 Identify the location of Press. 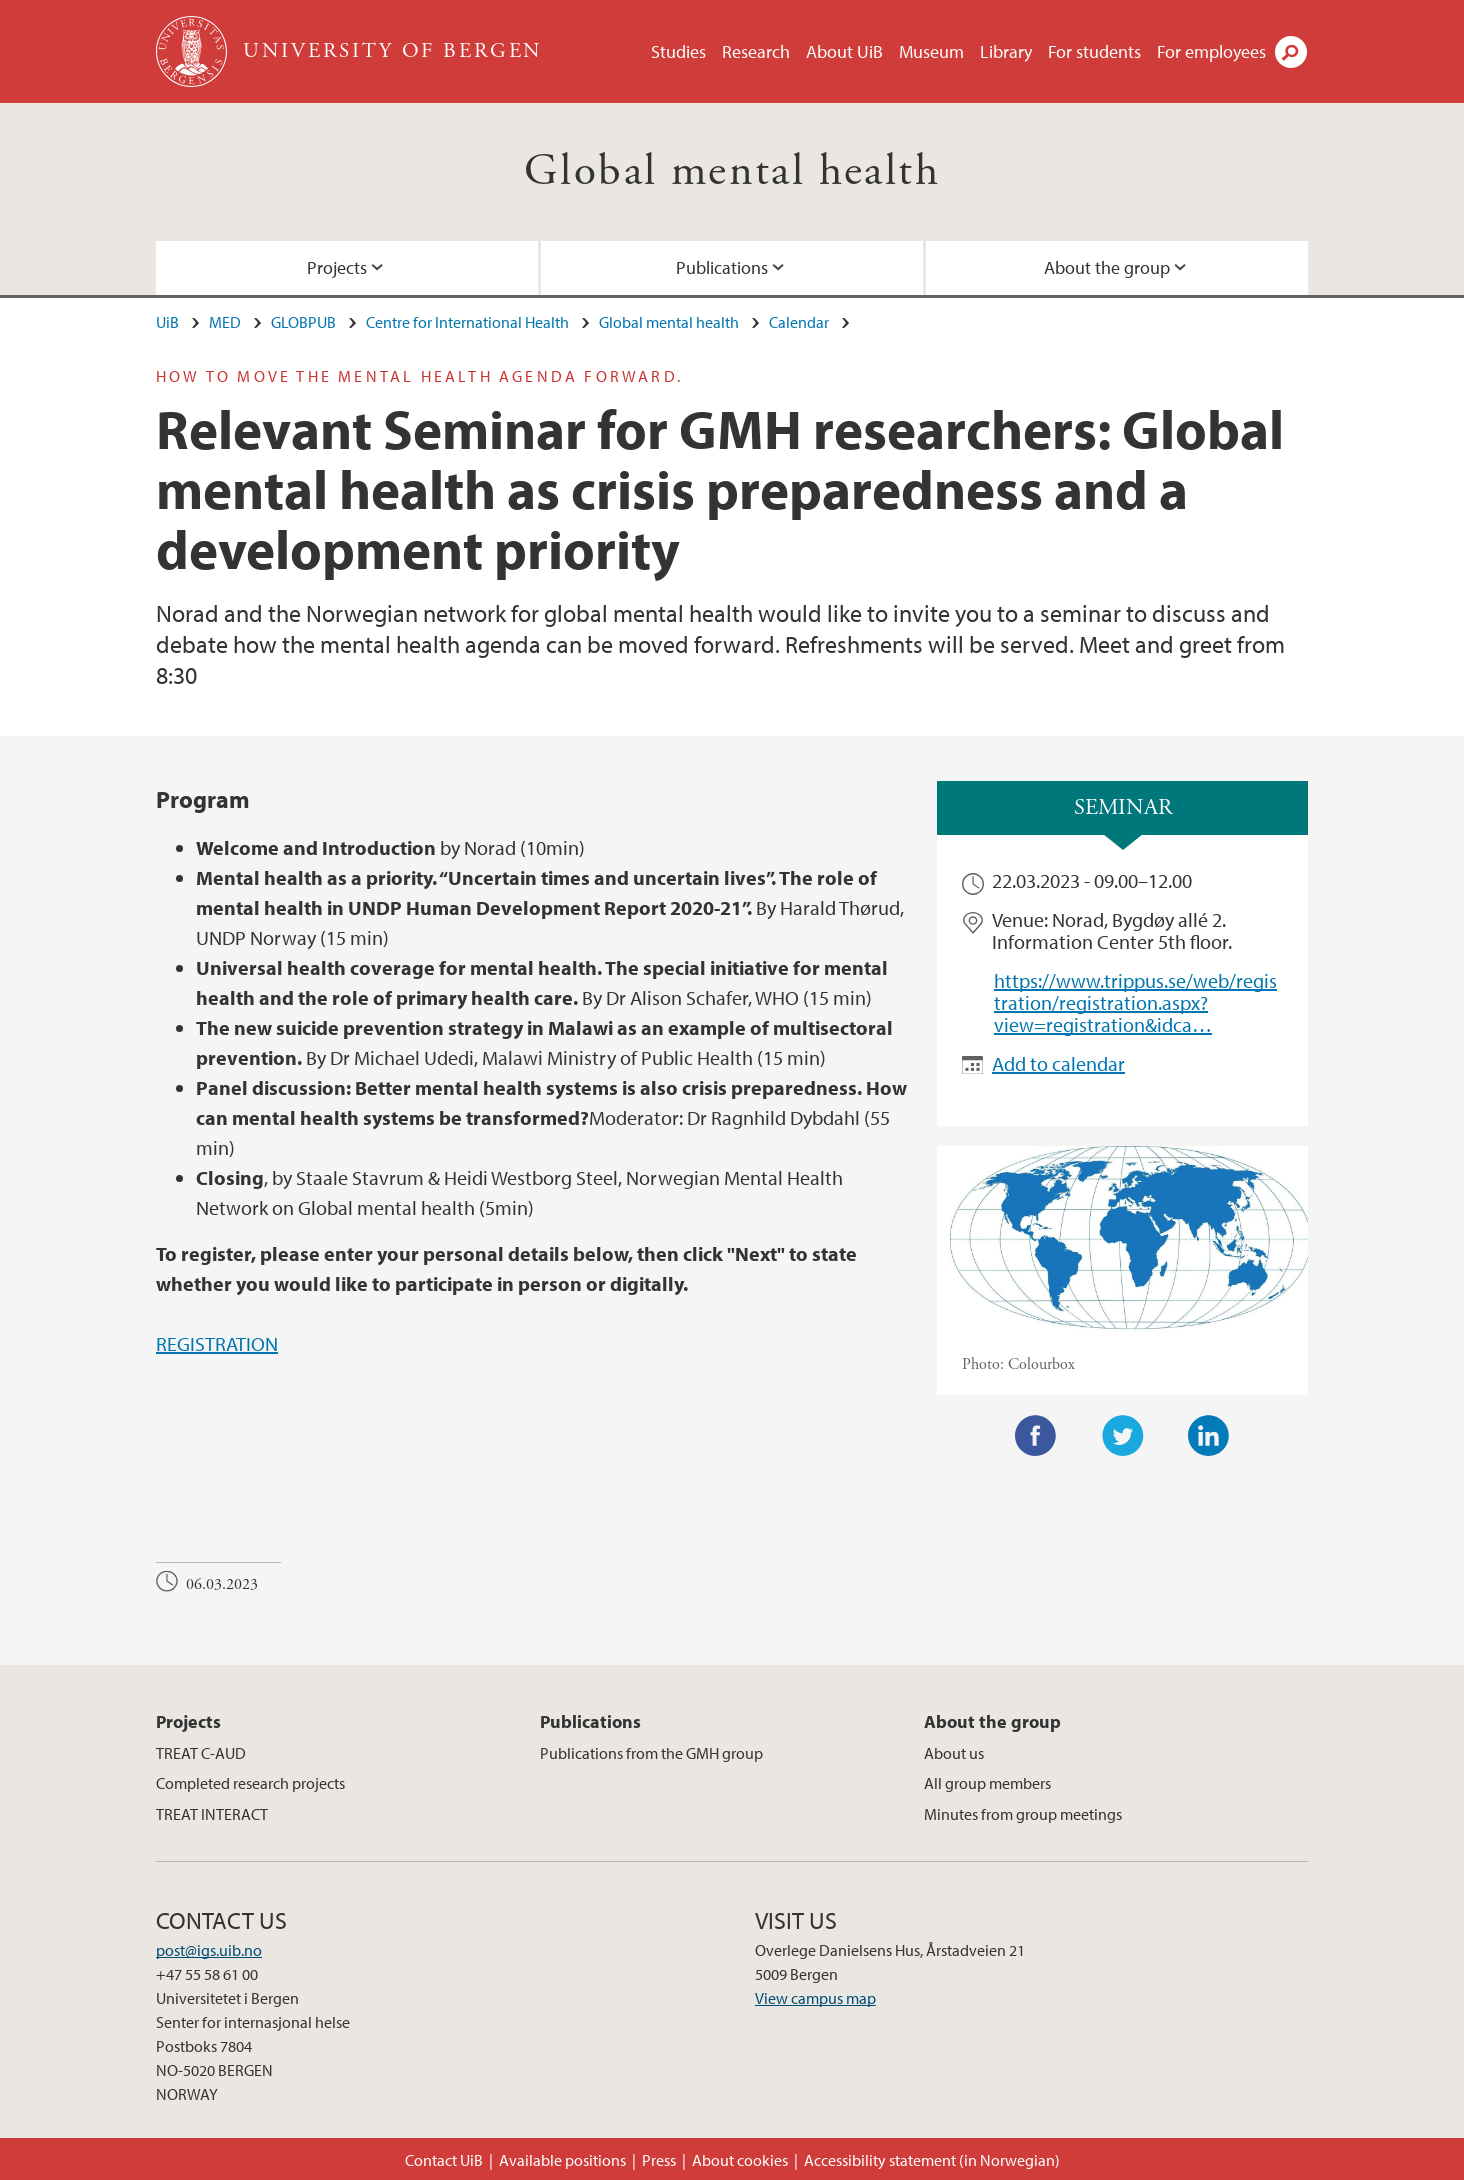
(659, 2160).